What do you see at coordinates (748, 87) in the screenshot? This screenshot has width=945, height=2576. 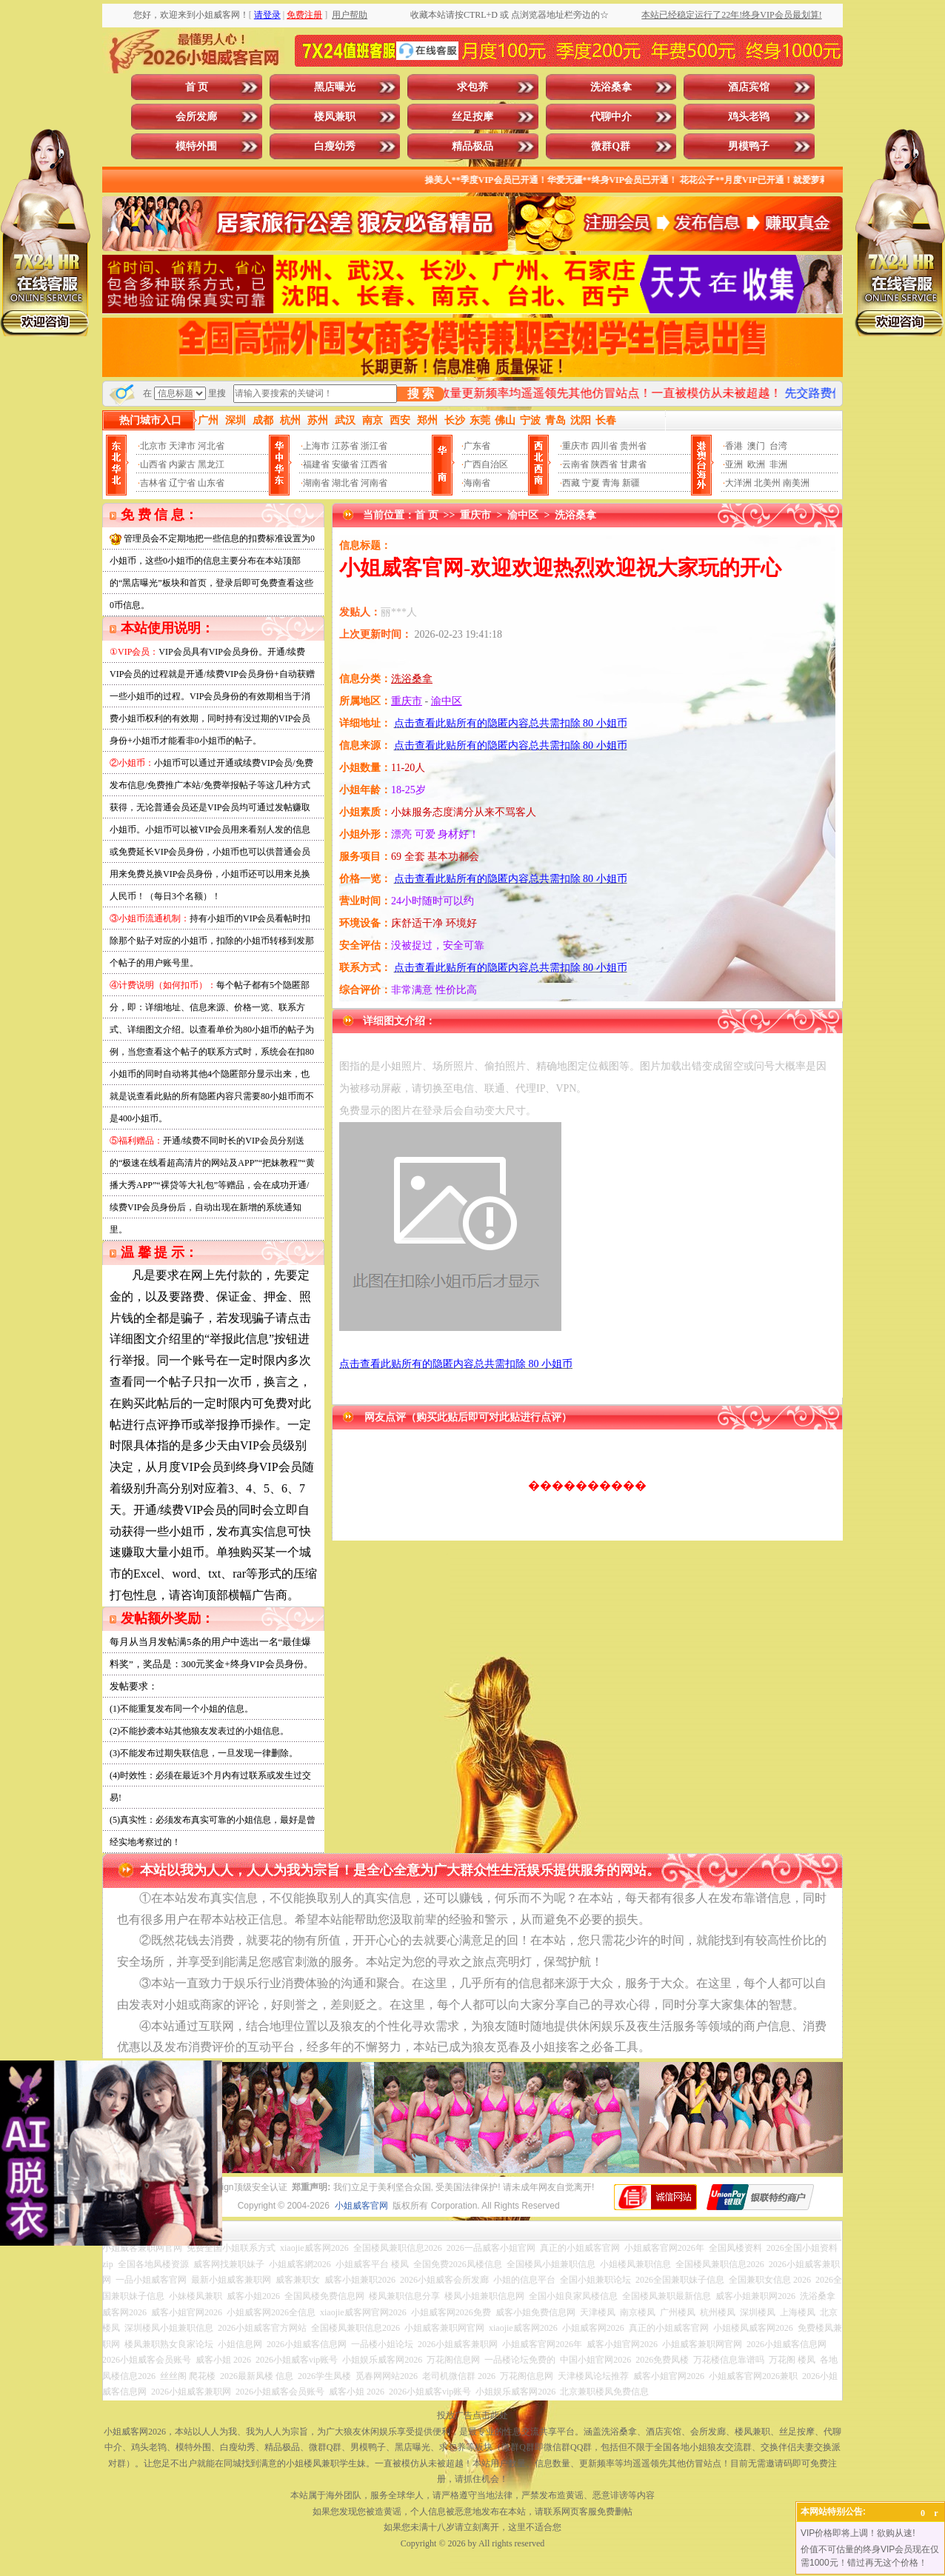 I see `酒店宾馆` at bounding box center [748, 87].